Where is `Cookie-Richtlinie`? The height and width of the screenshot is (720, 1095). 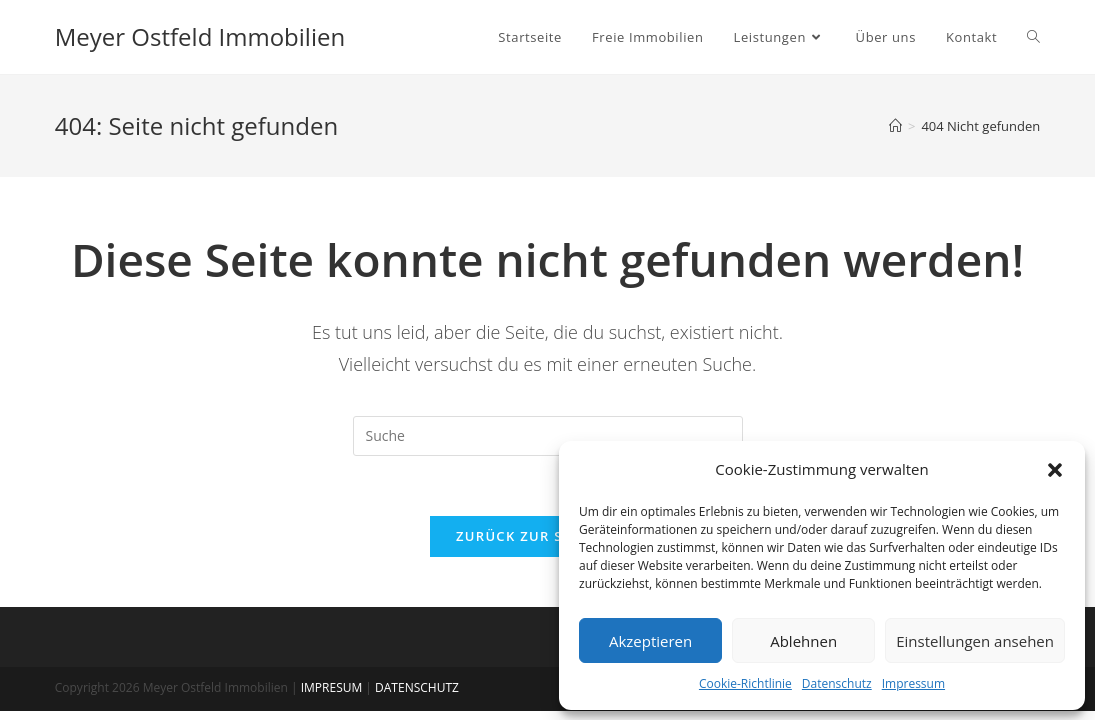 Cookie-Richtlinie is located at coordinates (745, 683).